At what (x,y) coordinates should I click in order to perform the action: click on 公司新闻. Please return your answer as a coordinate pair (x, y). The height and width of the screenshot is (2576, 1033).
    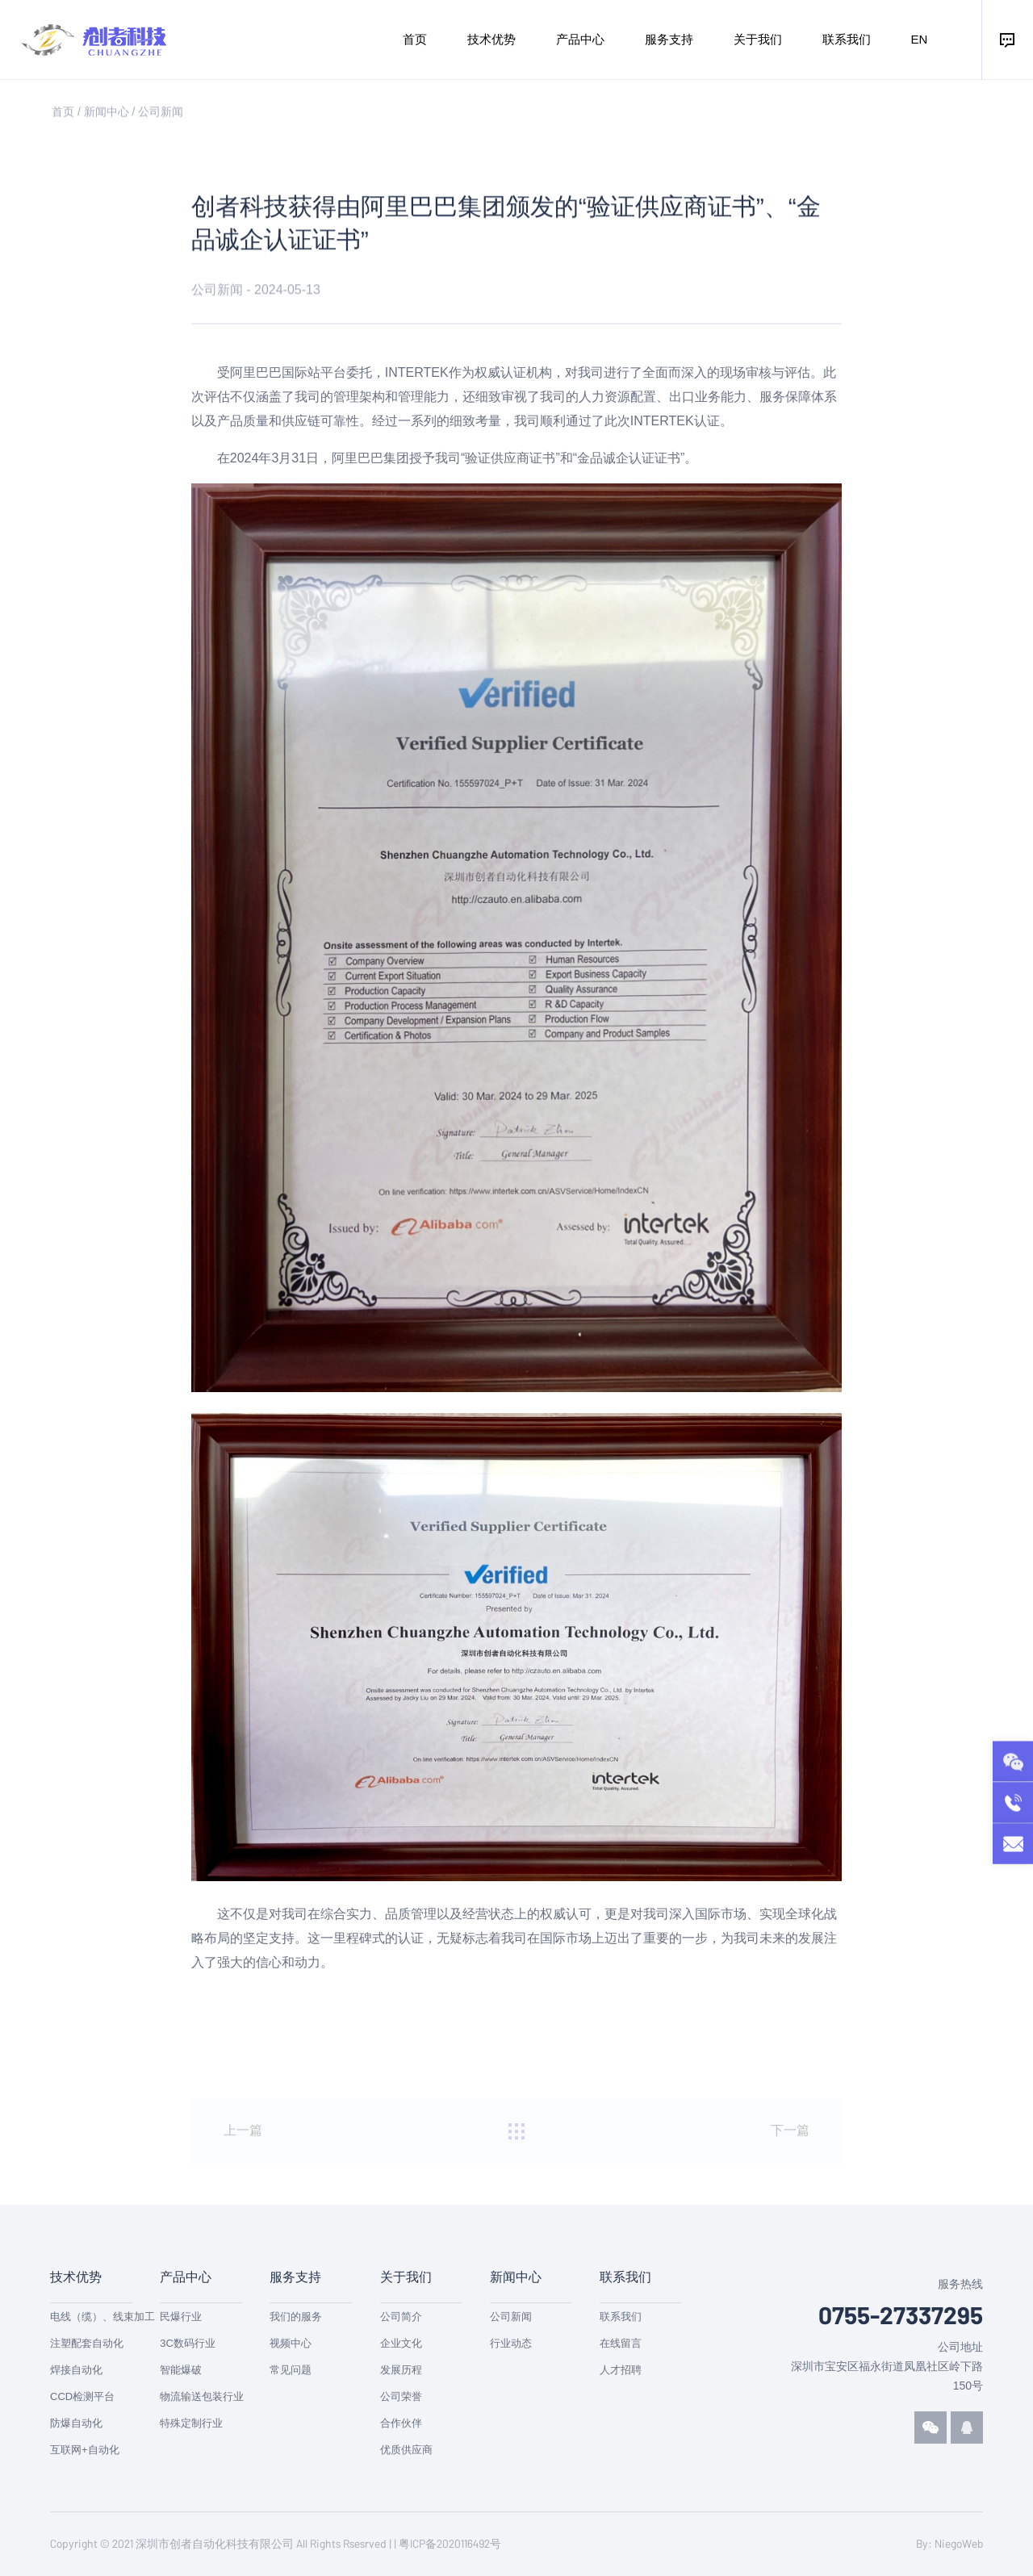
    Looking at the image, I should click on (160, 115).